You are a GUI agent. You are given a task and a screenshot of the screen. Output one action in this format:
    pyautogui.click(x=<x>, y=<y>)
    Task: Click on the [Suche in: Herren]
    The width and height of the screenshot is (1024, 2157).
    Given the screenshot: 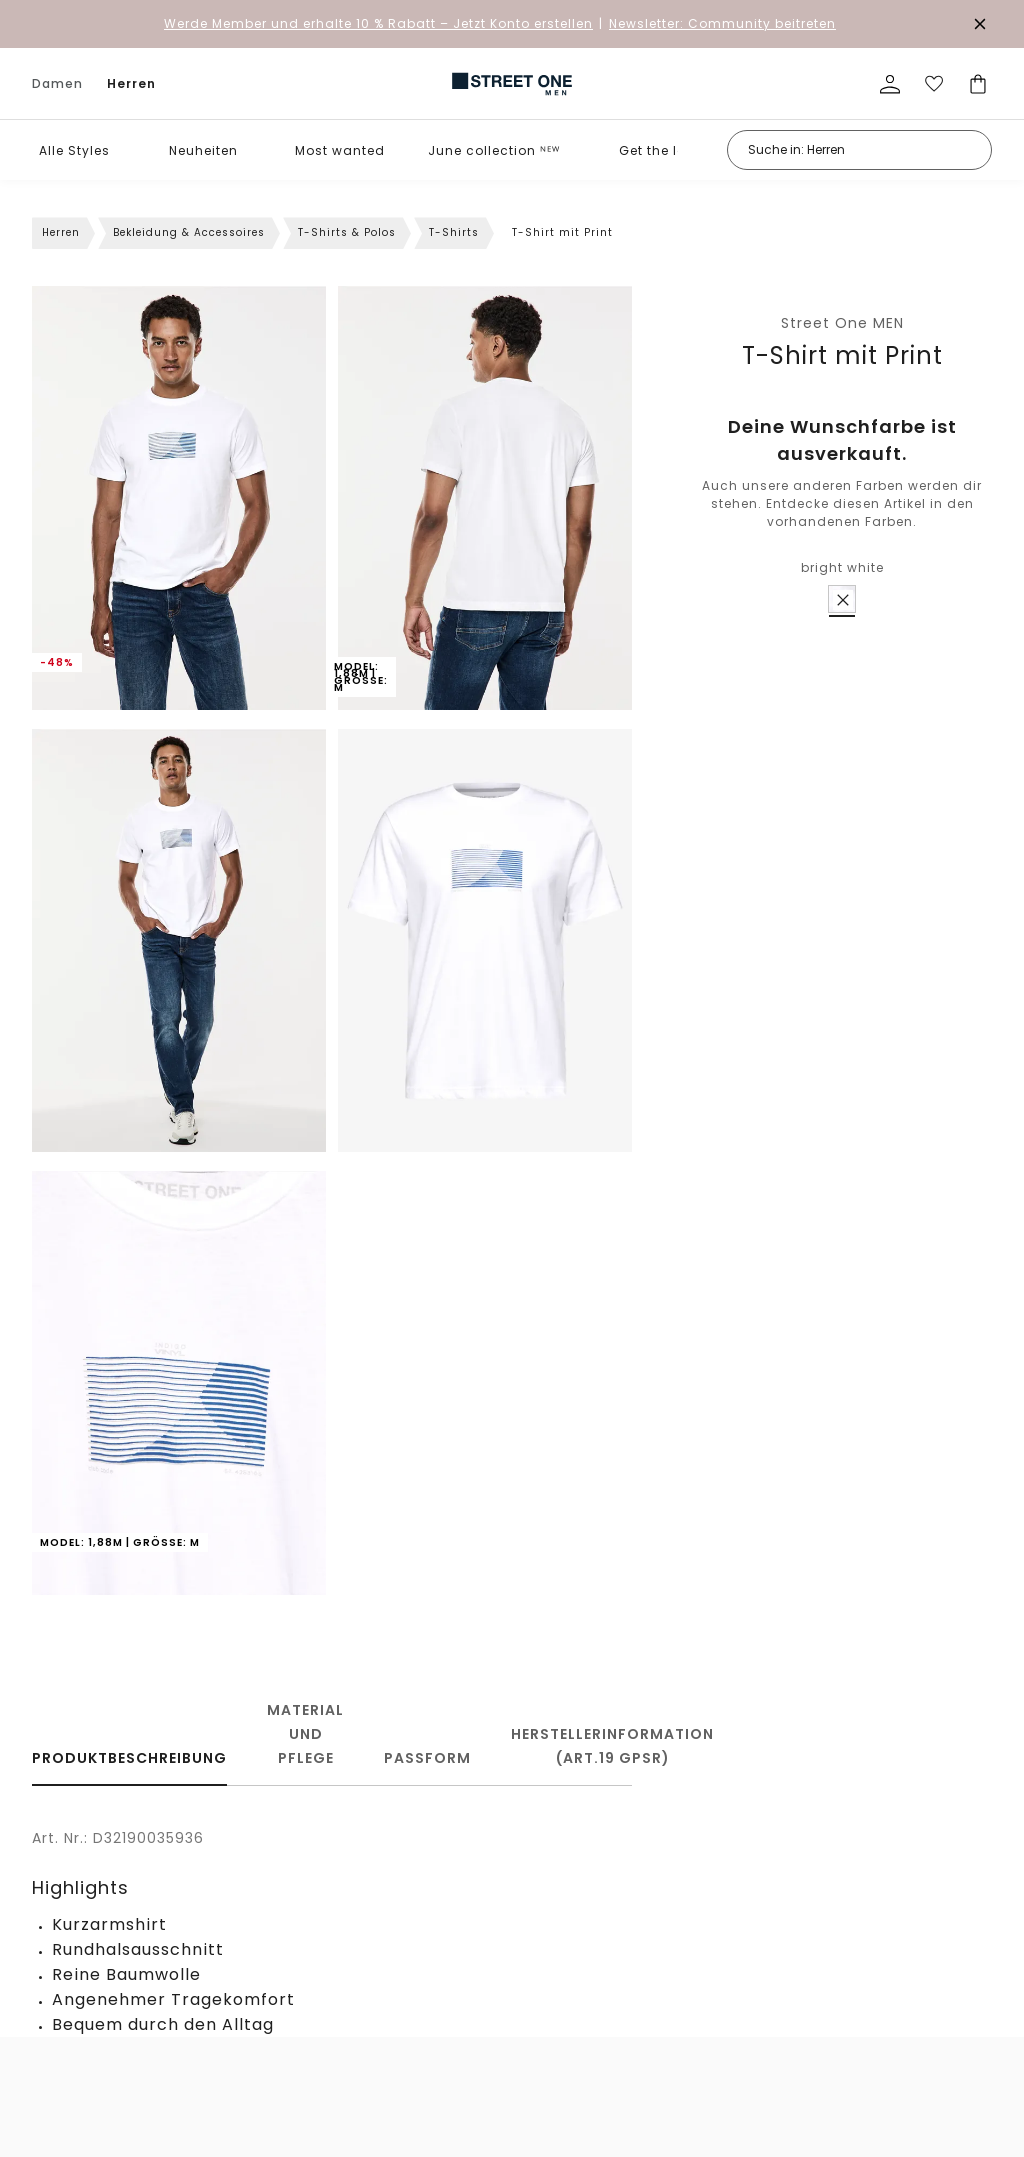 What is the action you would take?
    pyautogui.click(x=859, y=150)
    